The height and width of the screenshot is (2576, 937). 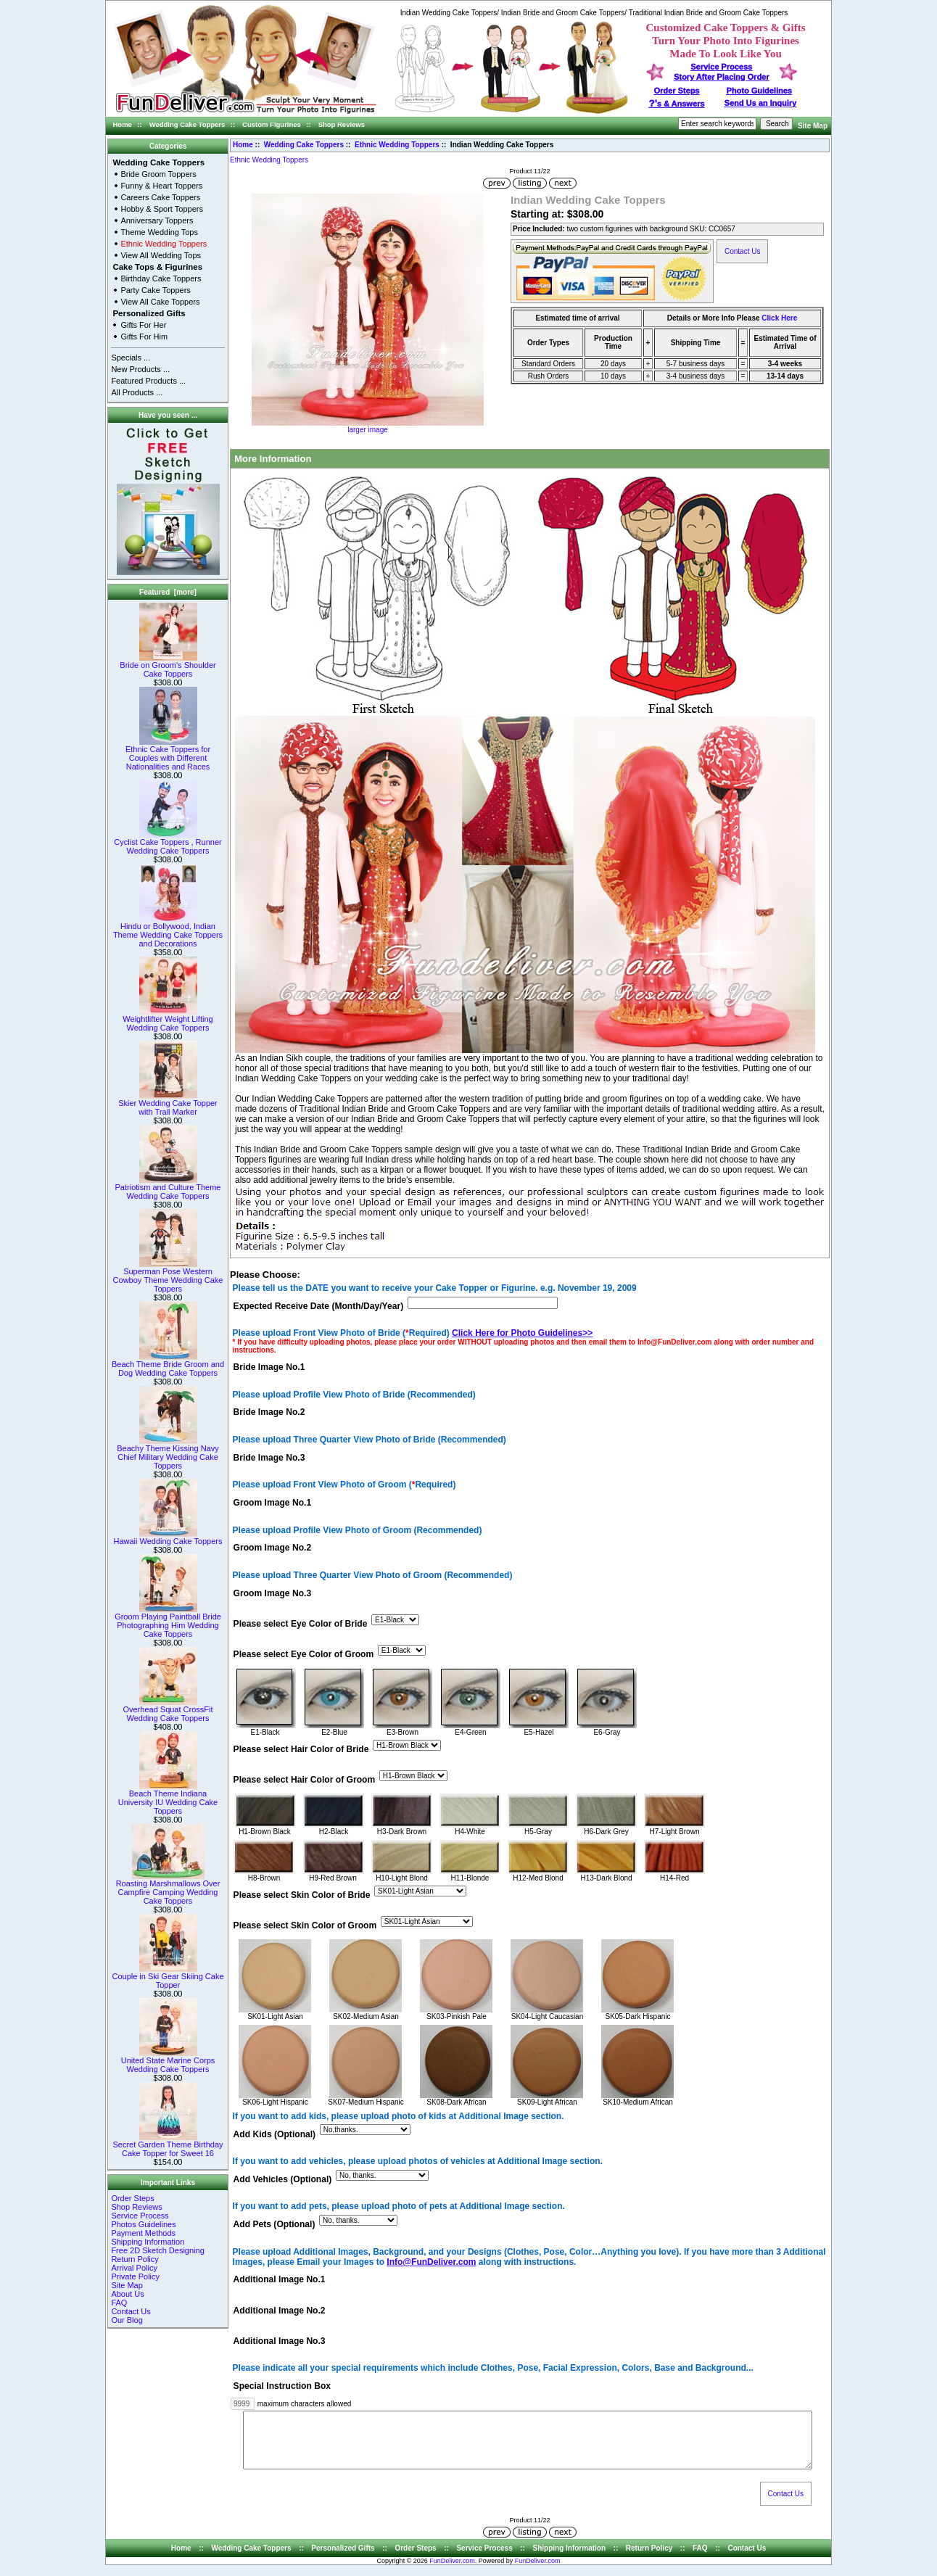 What do you see at coordinates (319, 1306) in the screenshot?
I see `Expected Receive Date (Month/Day/Year)` at bounding box center [319, 1306].